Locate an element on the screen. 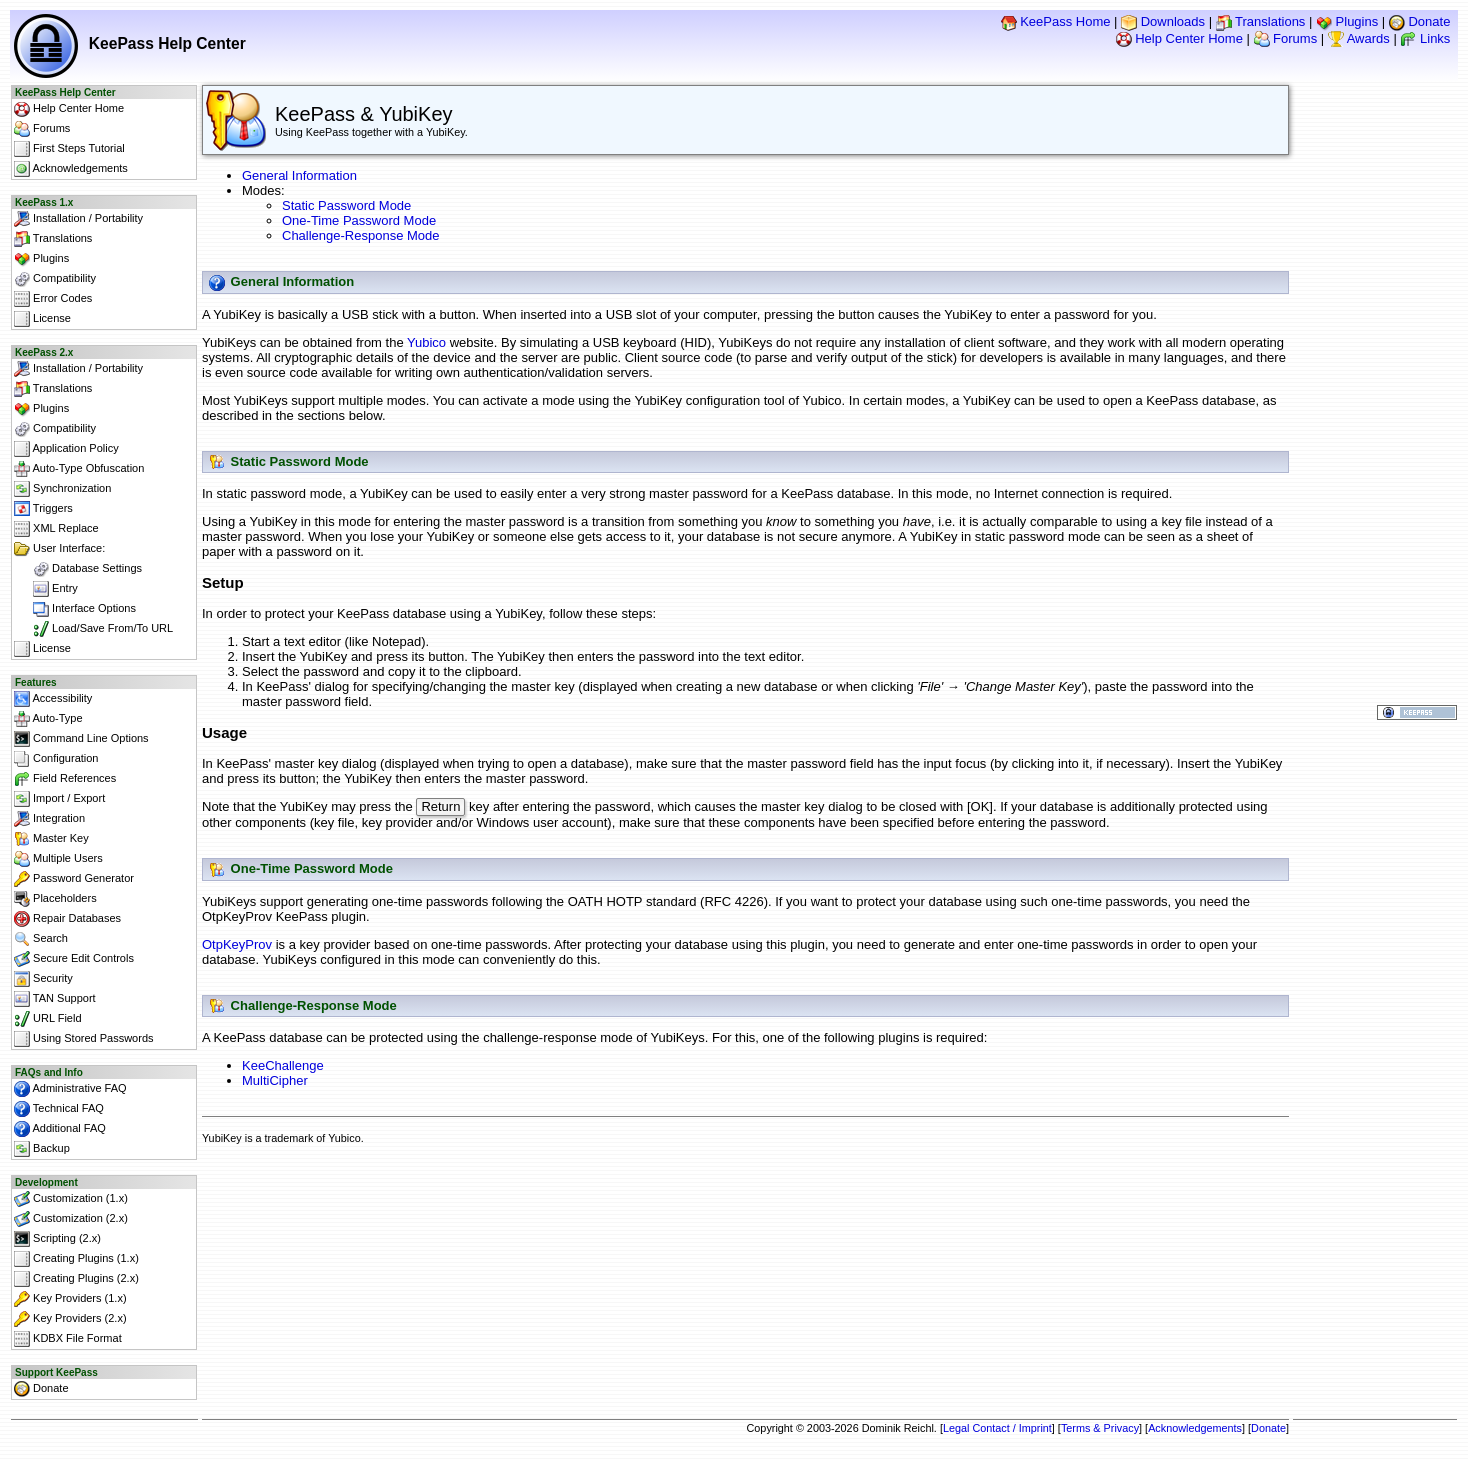 This screenshot has width=1468, height=1461. OtpKeyProv is located at coordinates (237, 946).